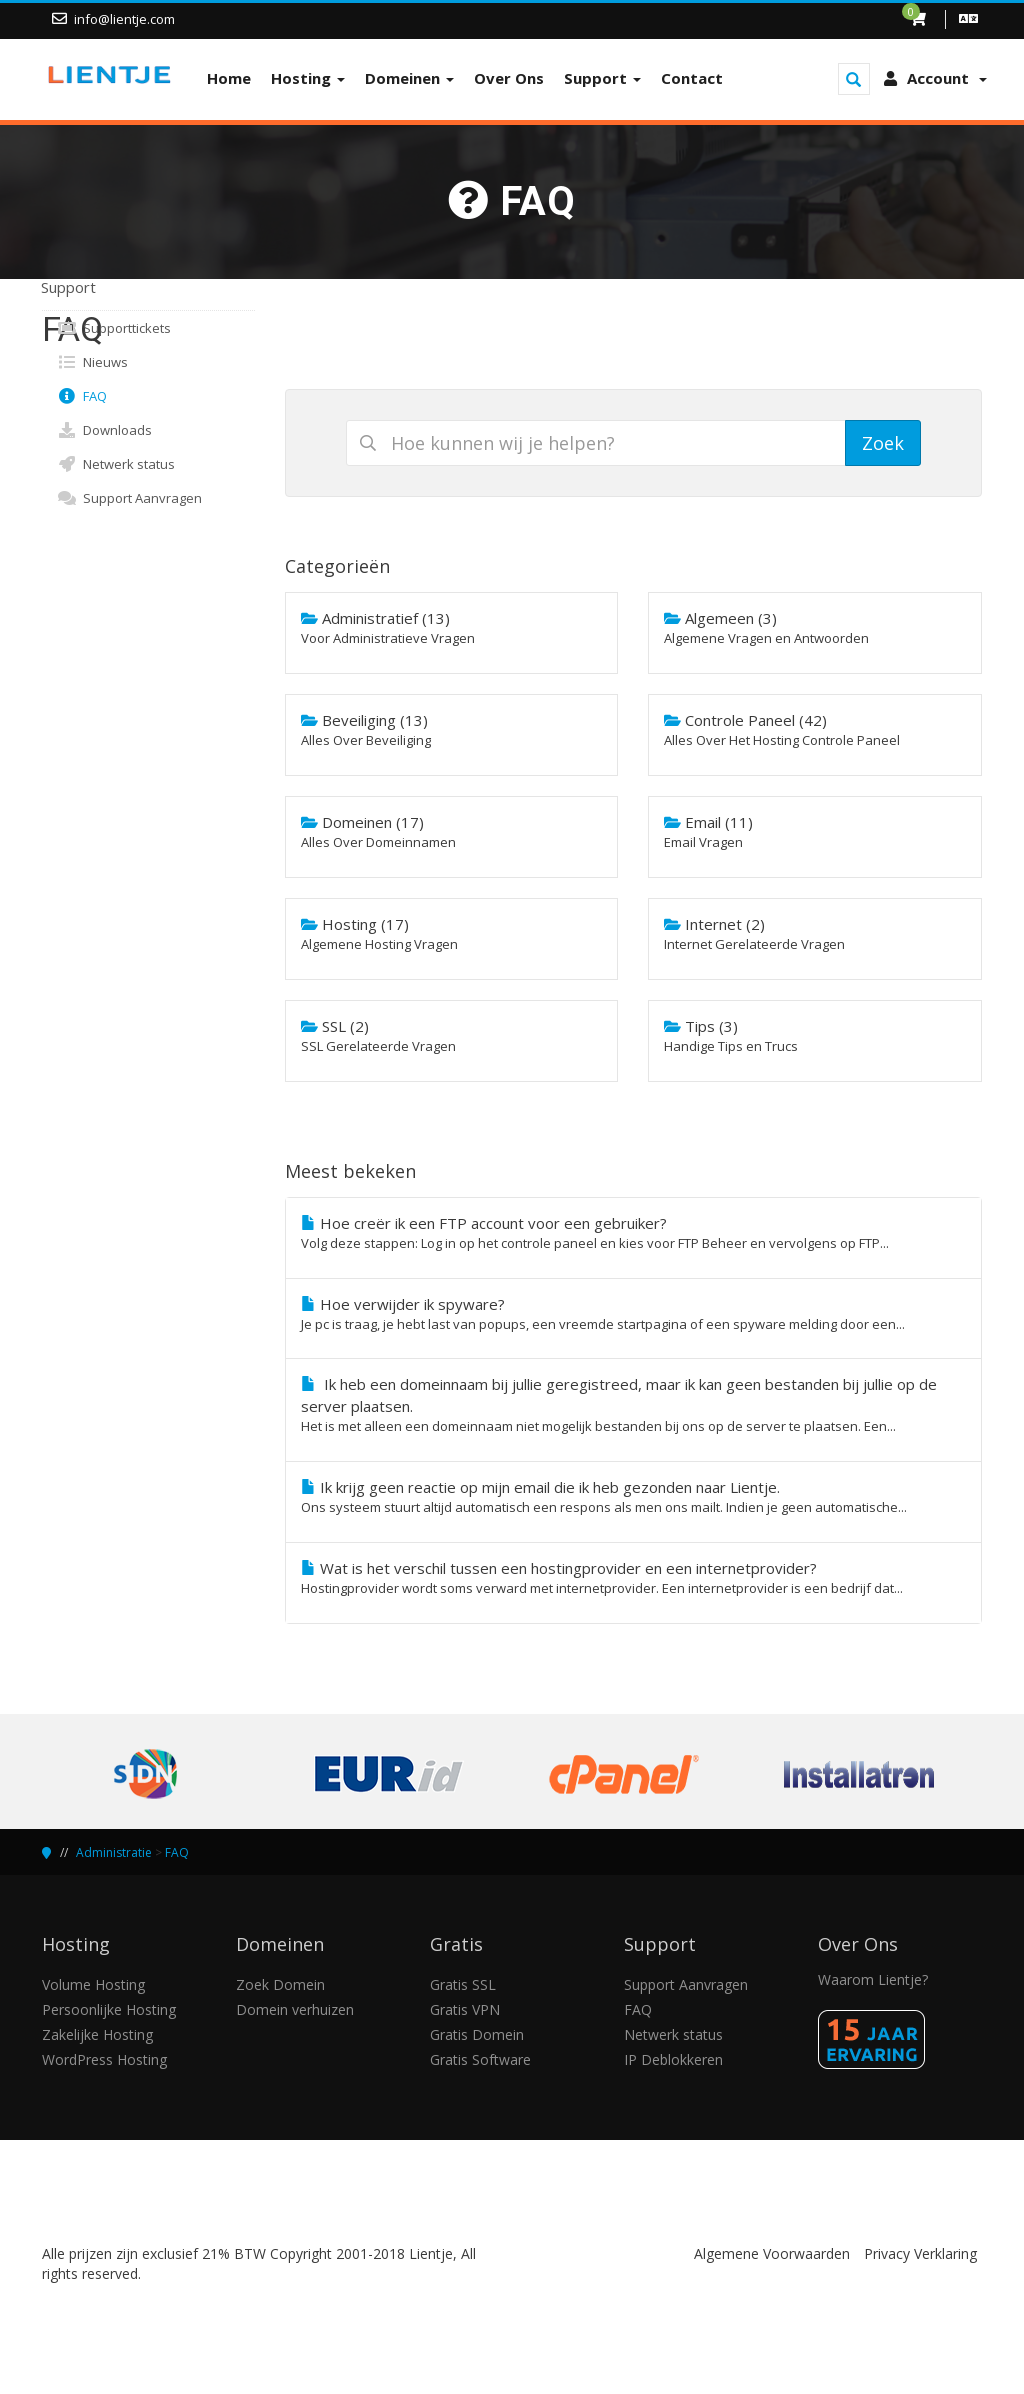 This screenshot has width=1024, height=2394. What do you see at coordinates (452, 832) in the screenshot?
I see `Domeinen (17)` at bounding box center [452, 832].